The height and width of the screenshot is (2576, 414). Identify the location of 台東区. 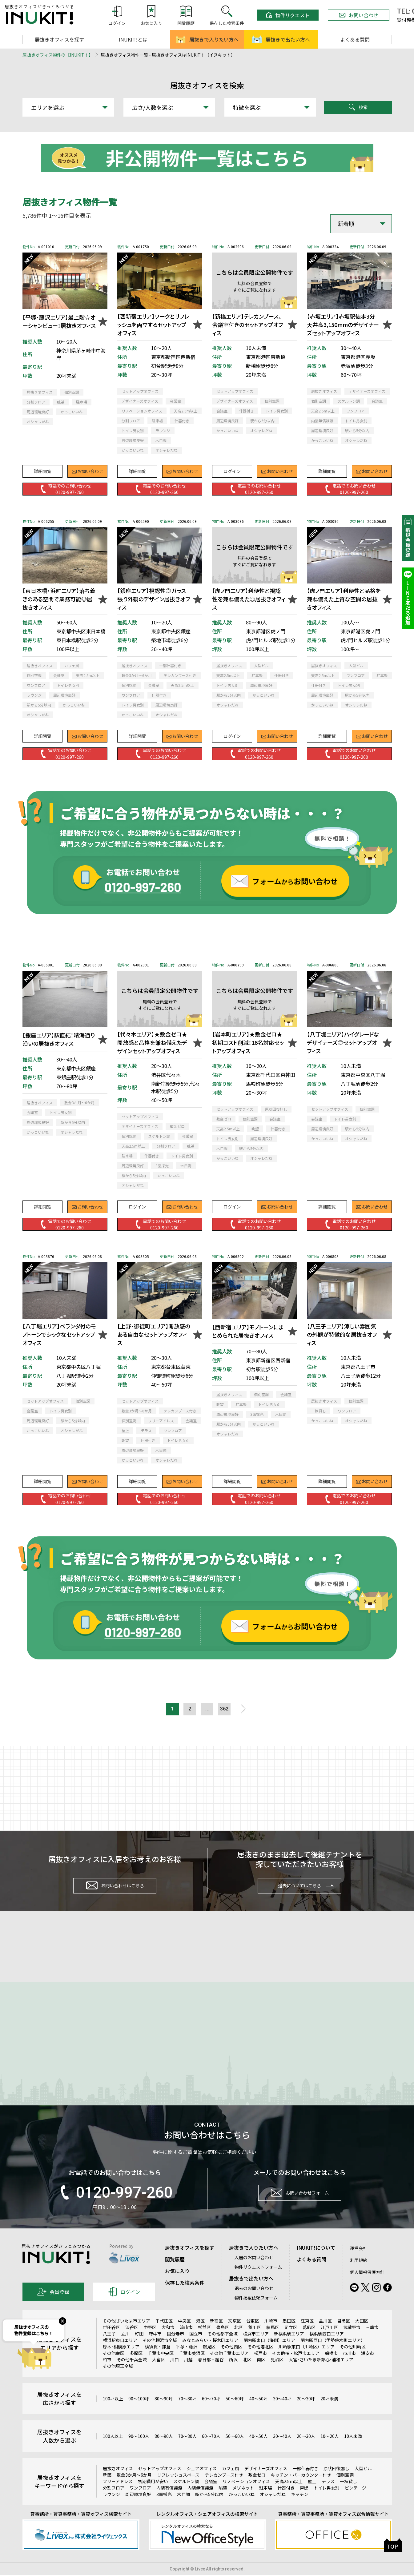
(252, 2337).